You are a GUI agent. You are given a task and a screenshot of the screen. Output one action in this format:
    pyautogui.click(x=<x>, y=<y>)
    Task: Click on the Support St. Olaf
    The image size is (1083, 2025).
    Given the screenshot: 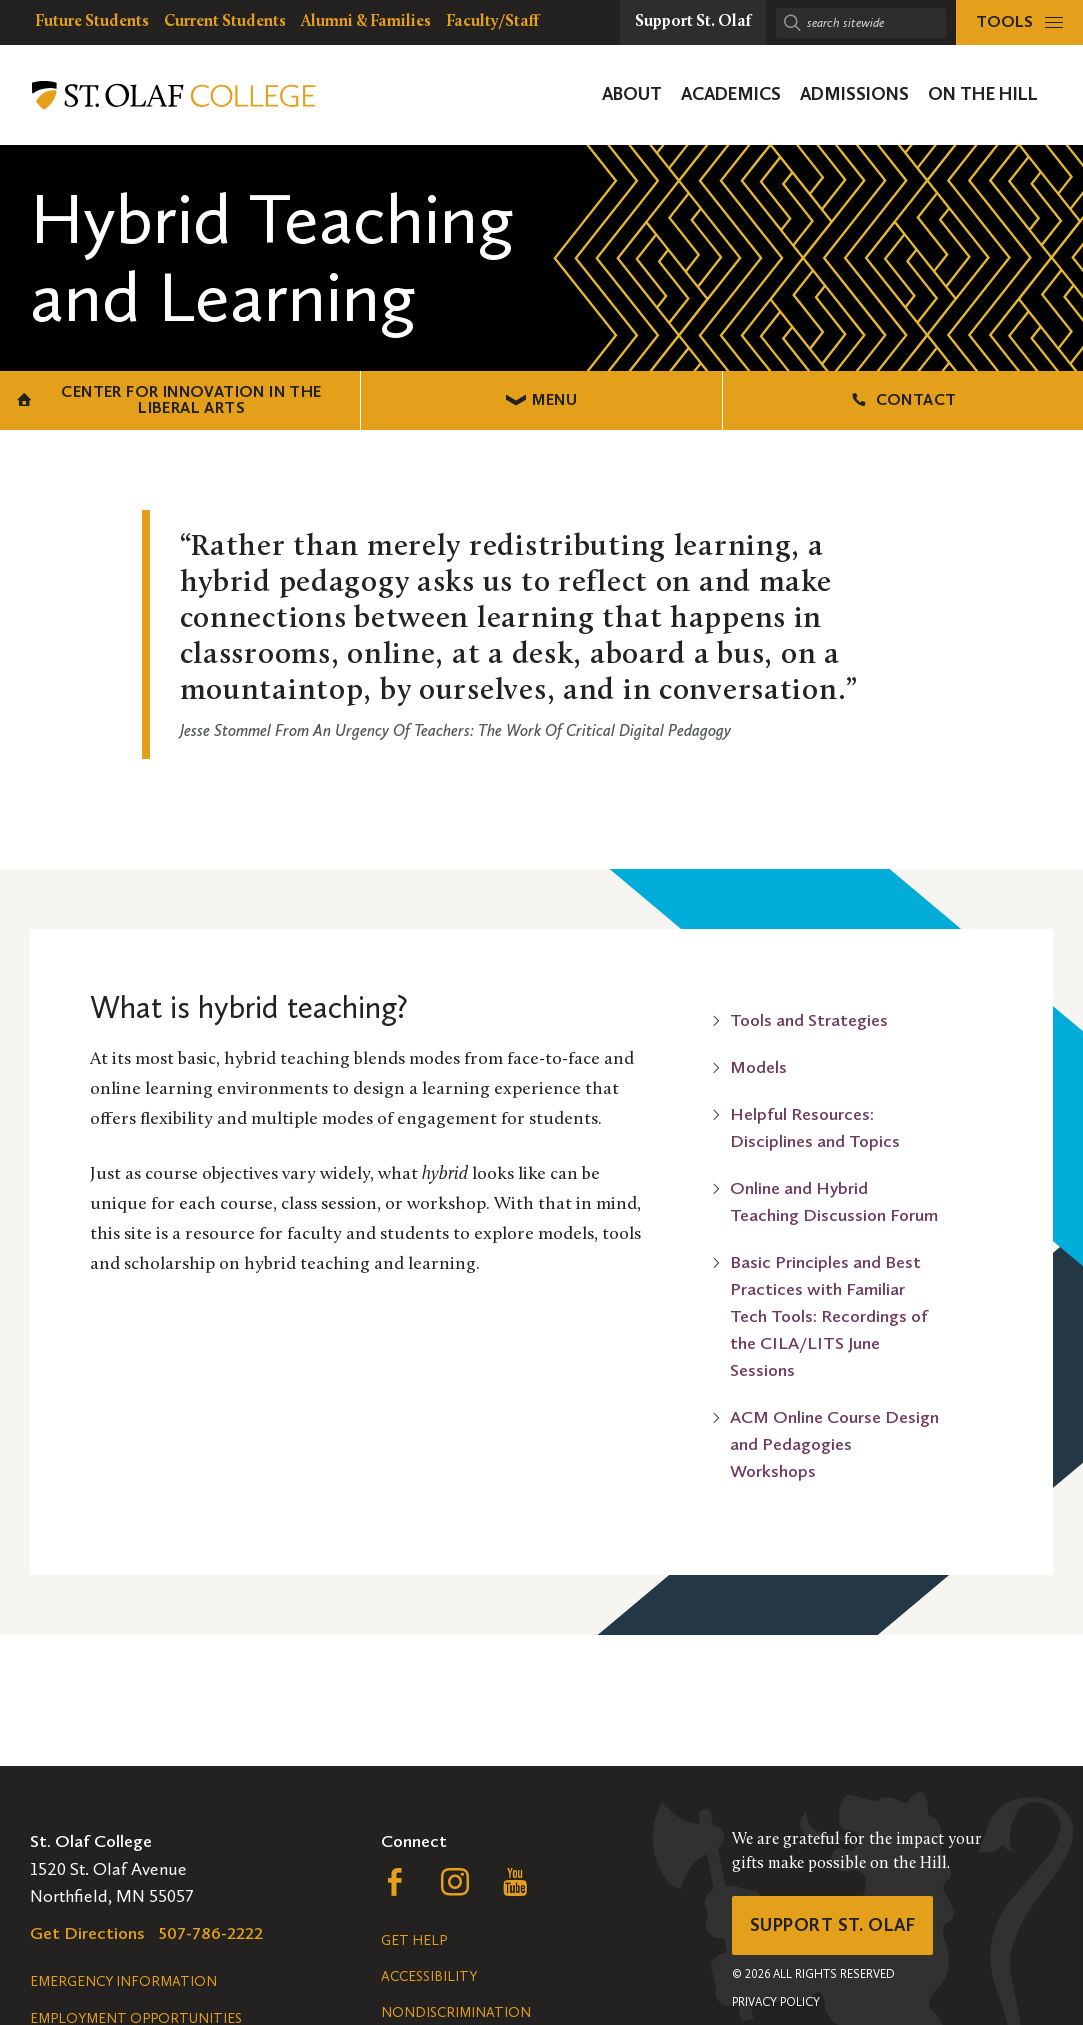 What is the action you would take?
    pyautogui.click(x=832, y=1925)
    